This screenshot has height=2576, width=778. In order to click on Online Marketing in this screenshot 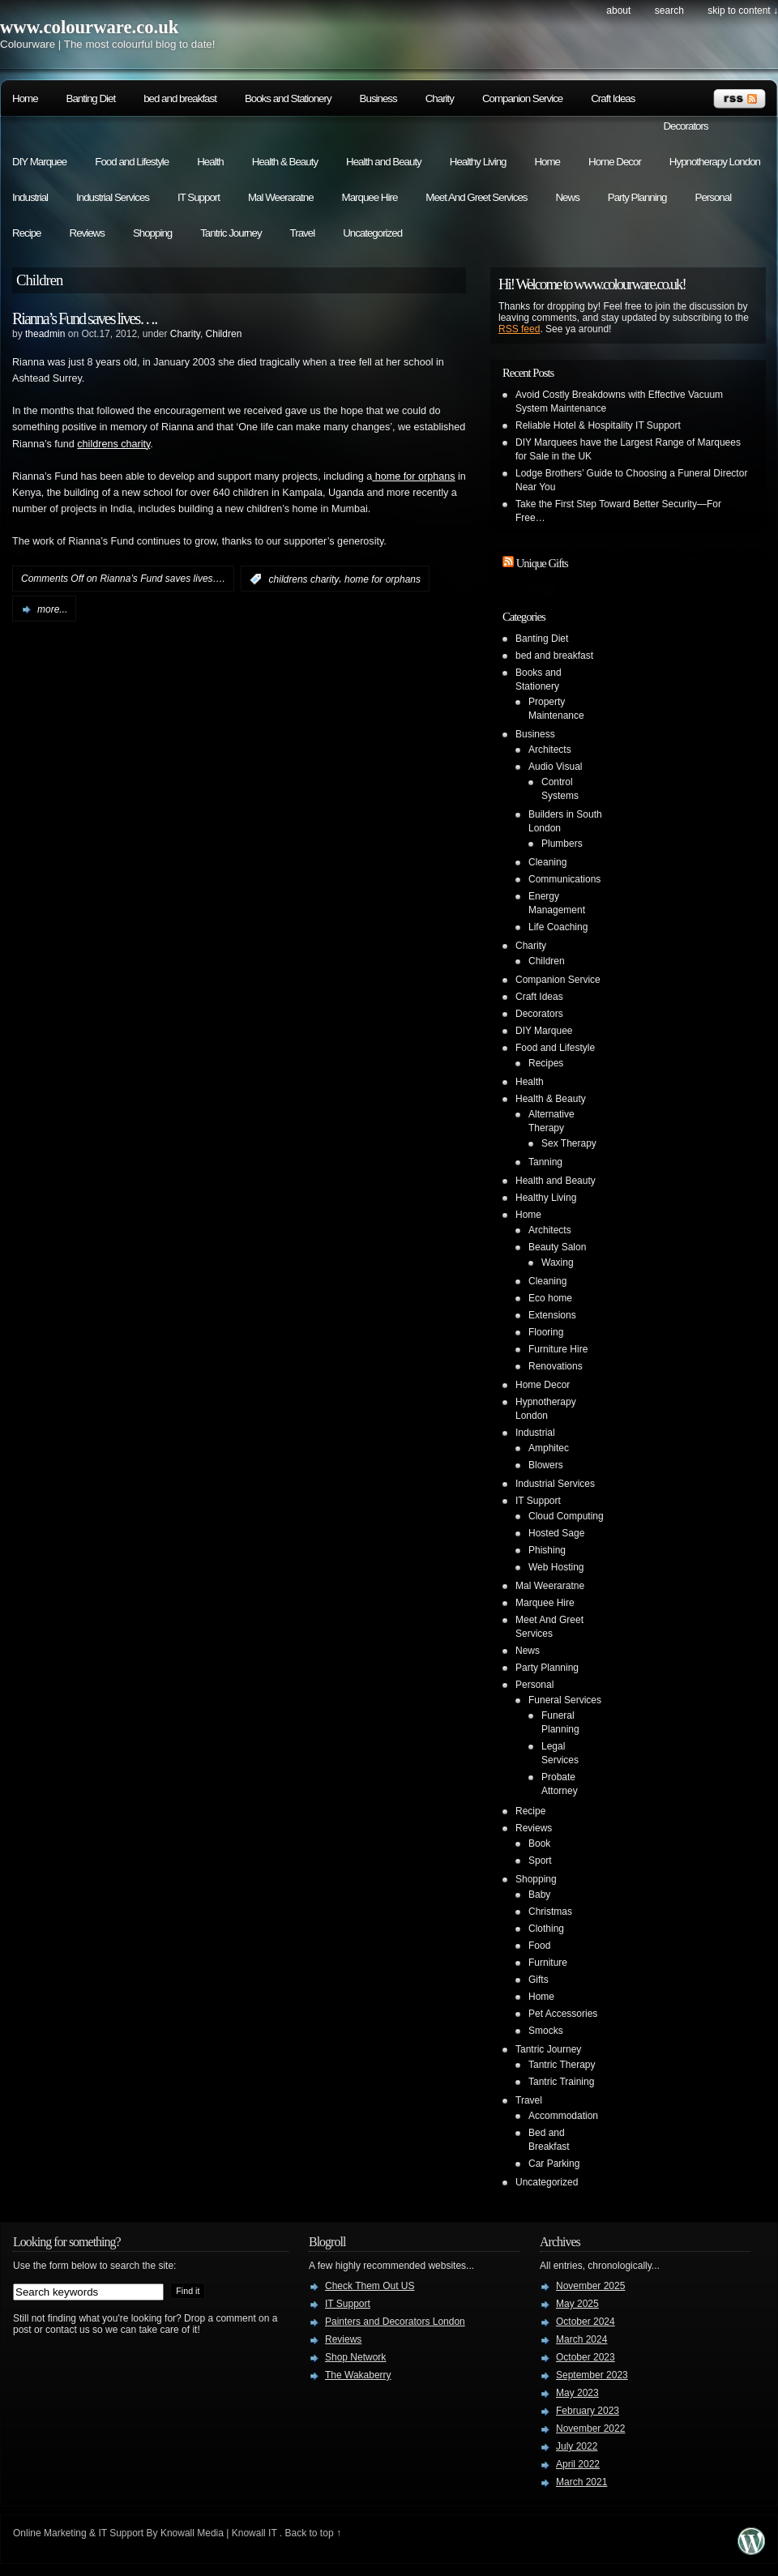, I will do `click(50, 2533)`.